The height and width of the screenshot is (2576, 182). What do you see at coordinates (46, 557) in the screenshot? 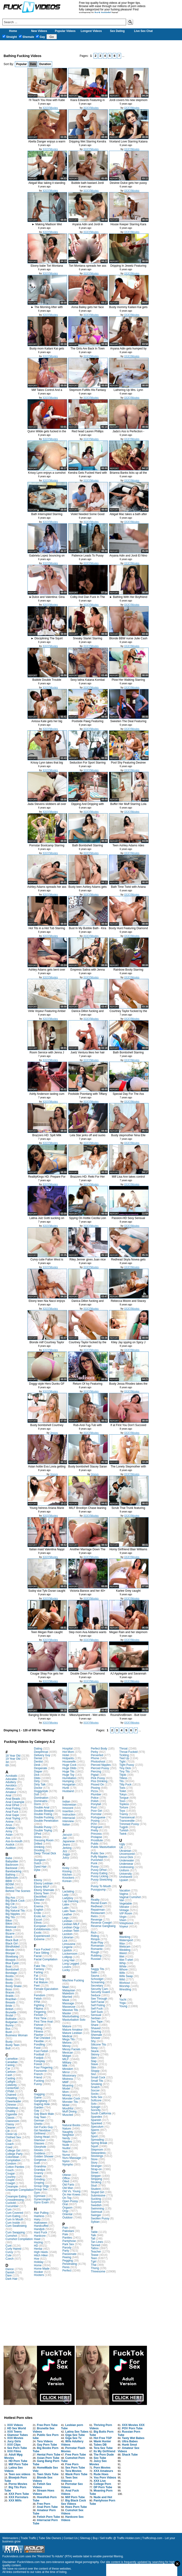
I see `Gabriela Lopez bouncing on Stirli...` at bounding box center [46, 557].